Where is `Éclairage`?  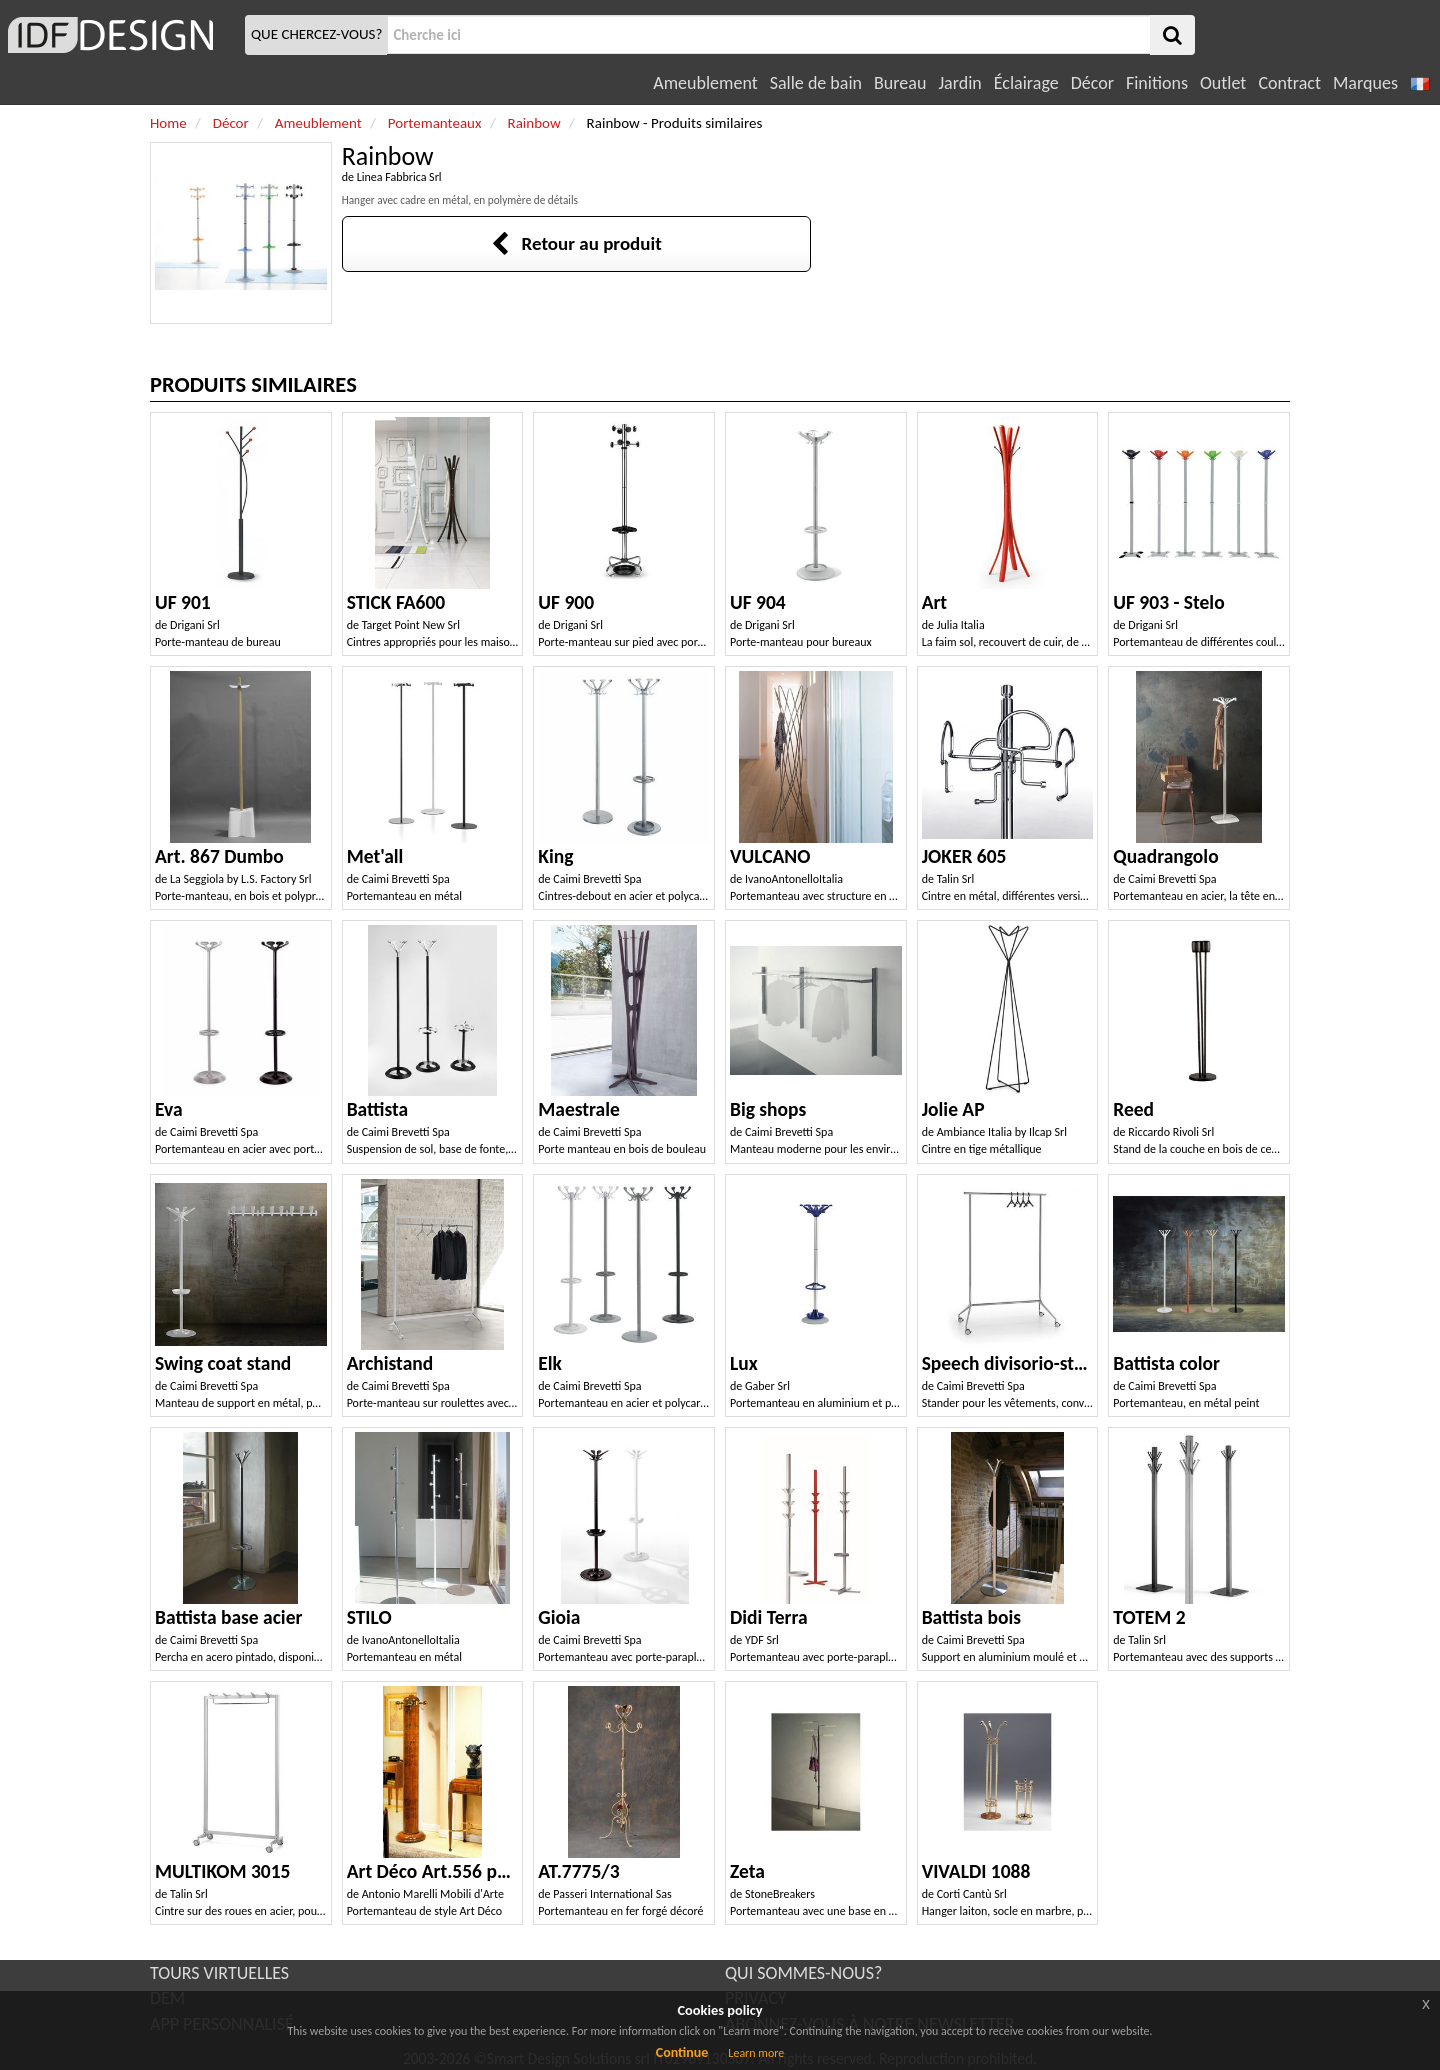
Éclairage is located at coordinates (1026, 83).